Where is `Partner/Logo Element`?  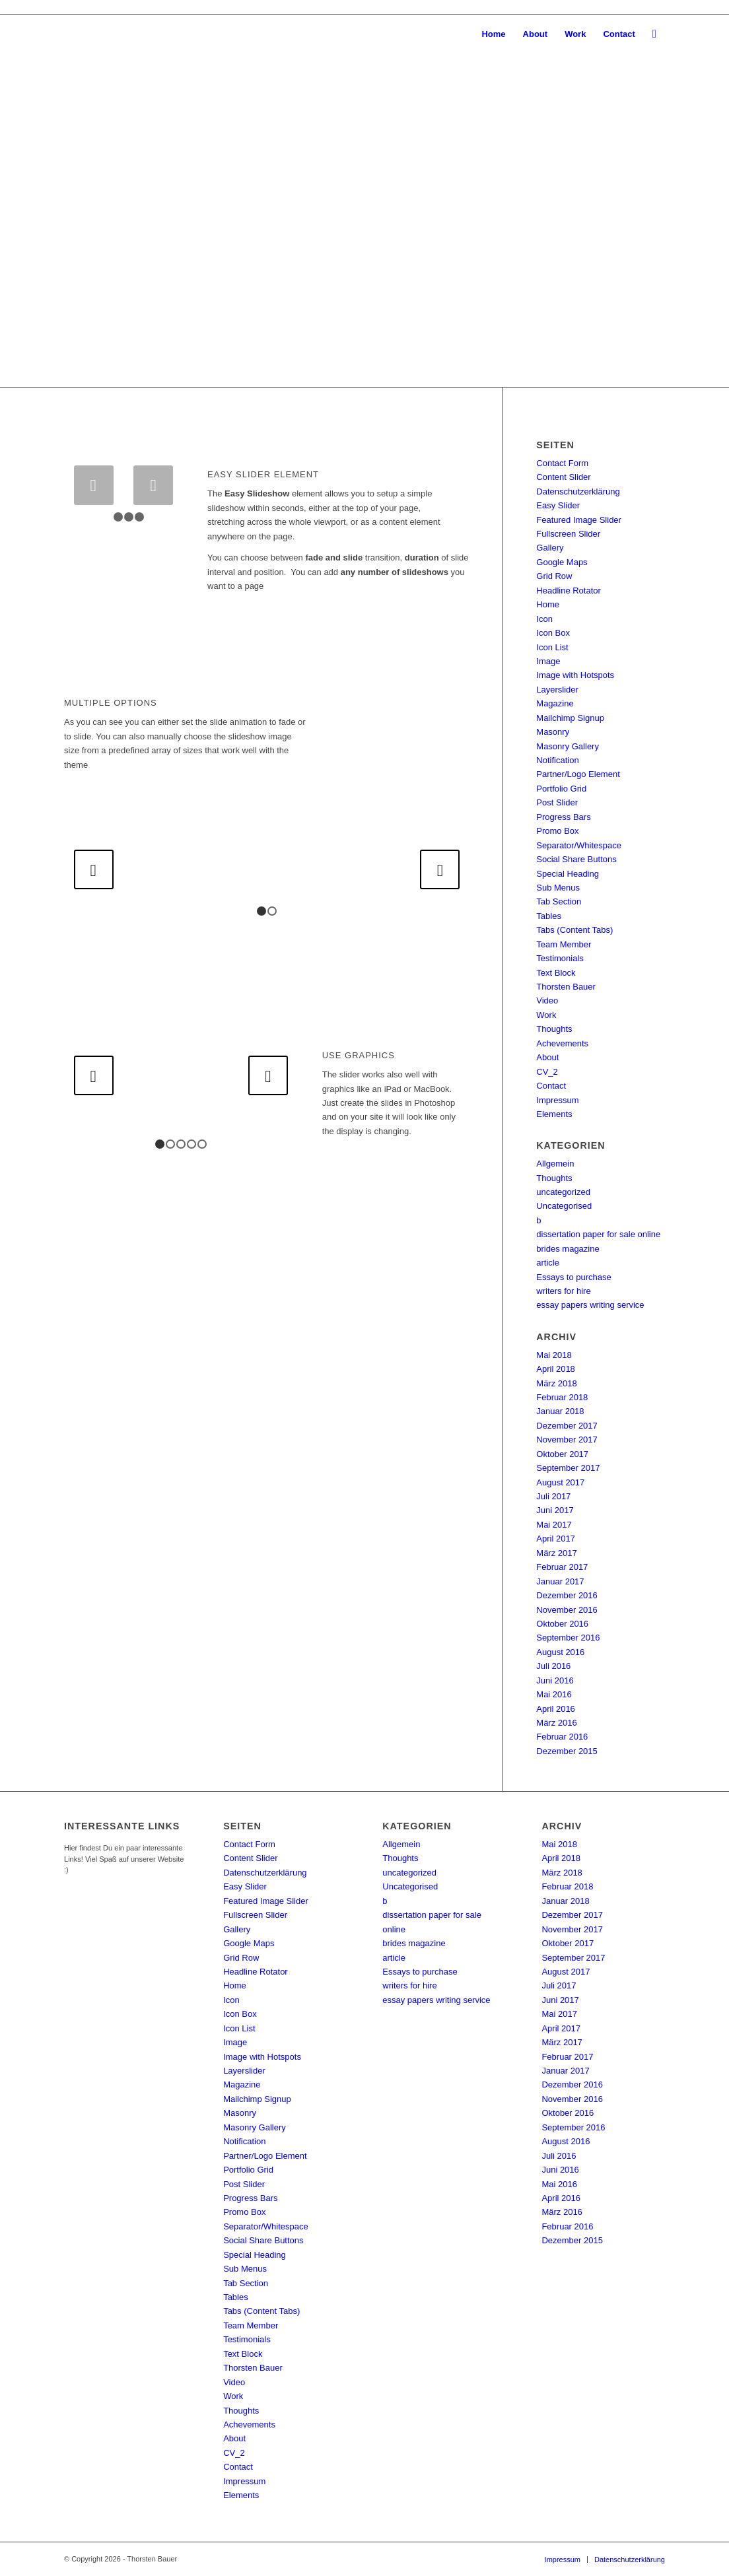
Partner/Logo Element is located at coordinates (577, 774).